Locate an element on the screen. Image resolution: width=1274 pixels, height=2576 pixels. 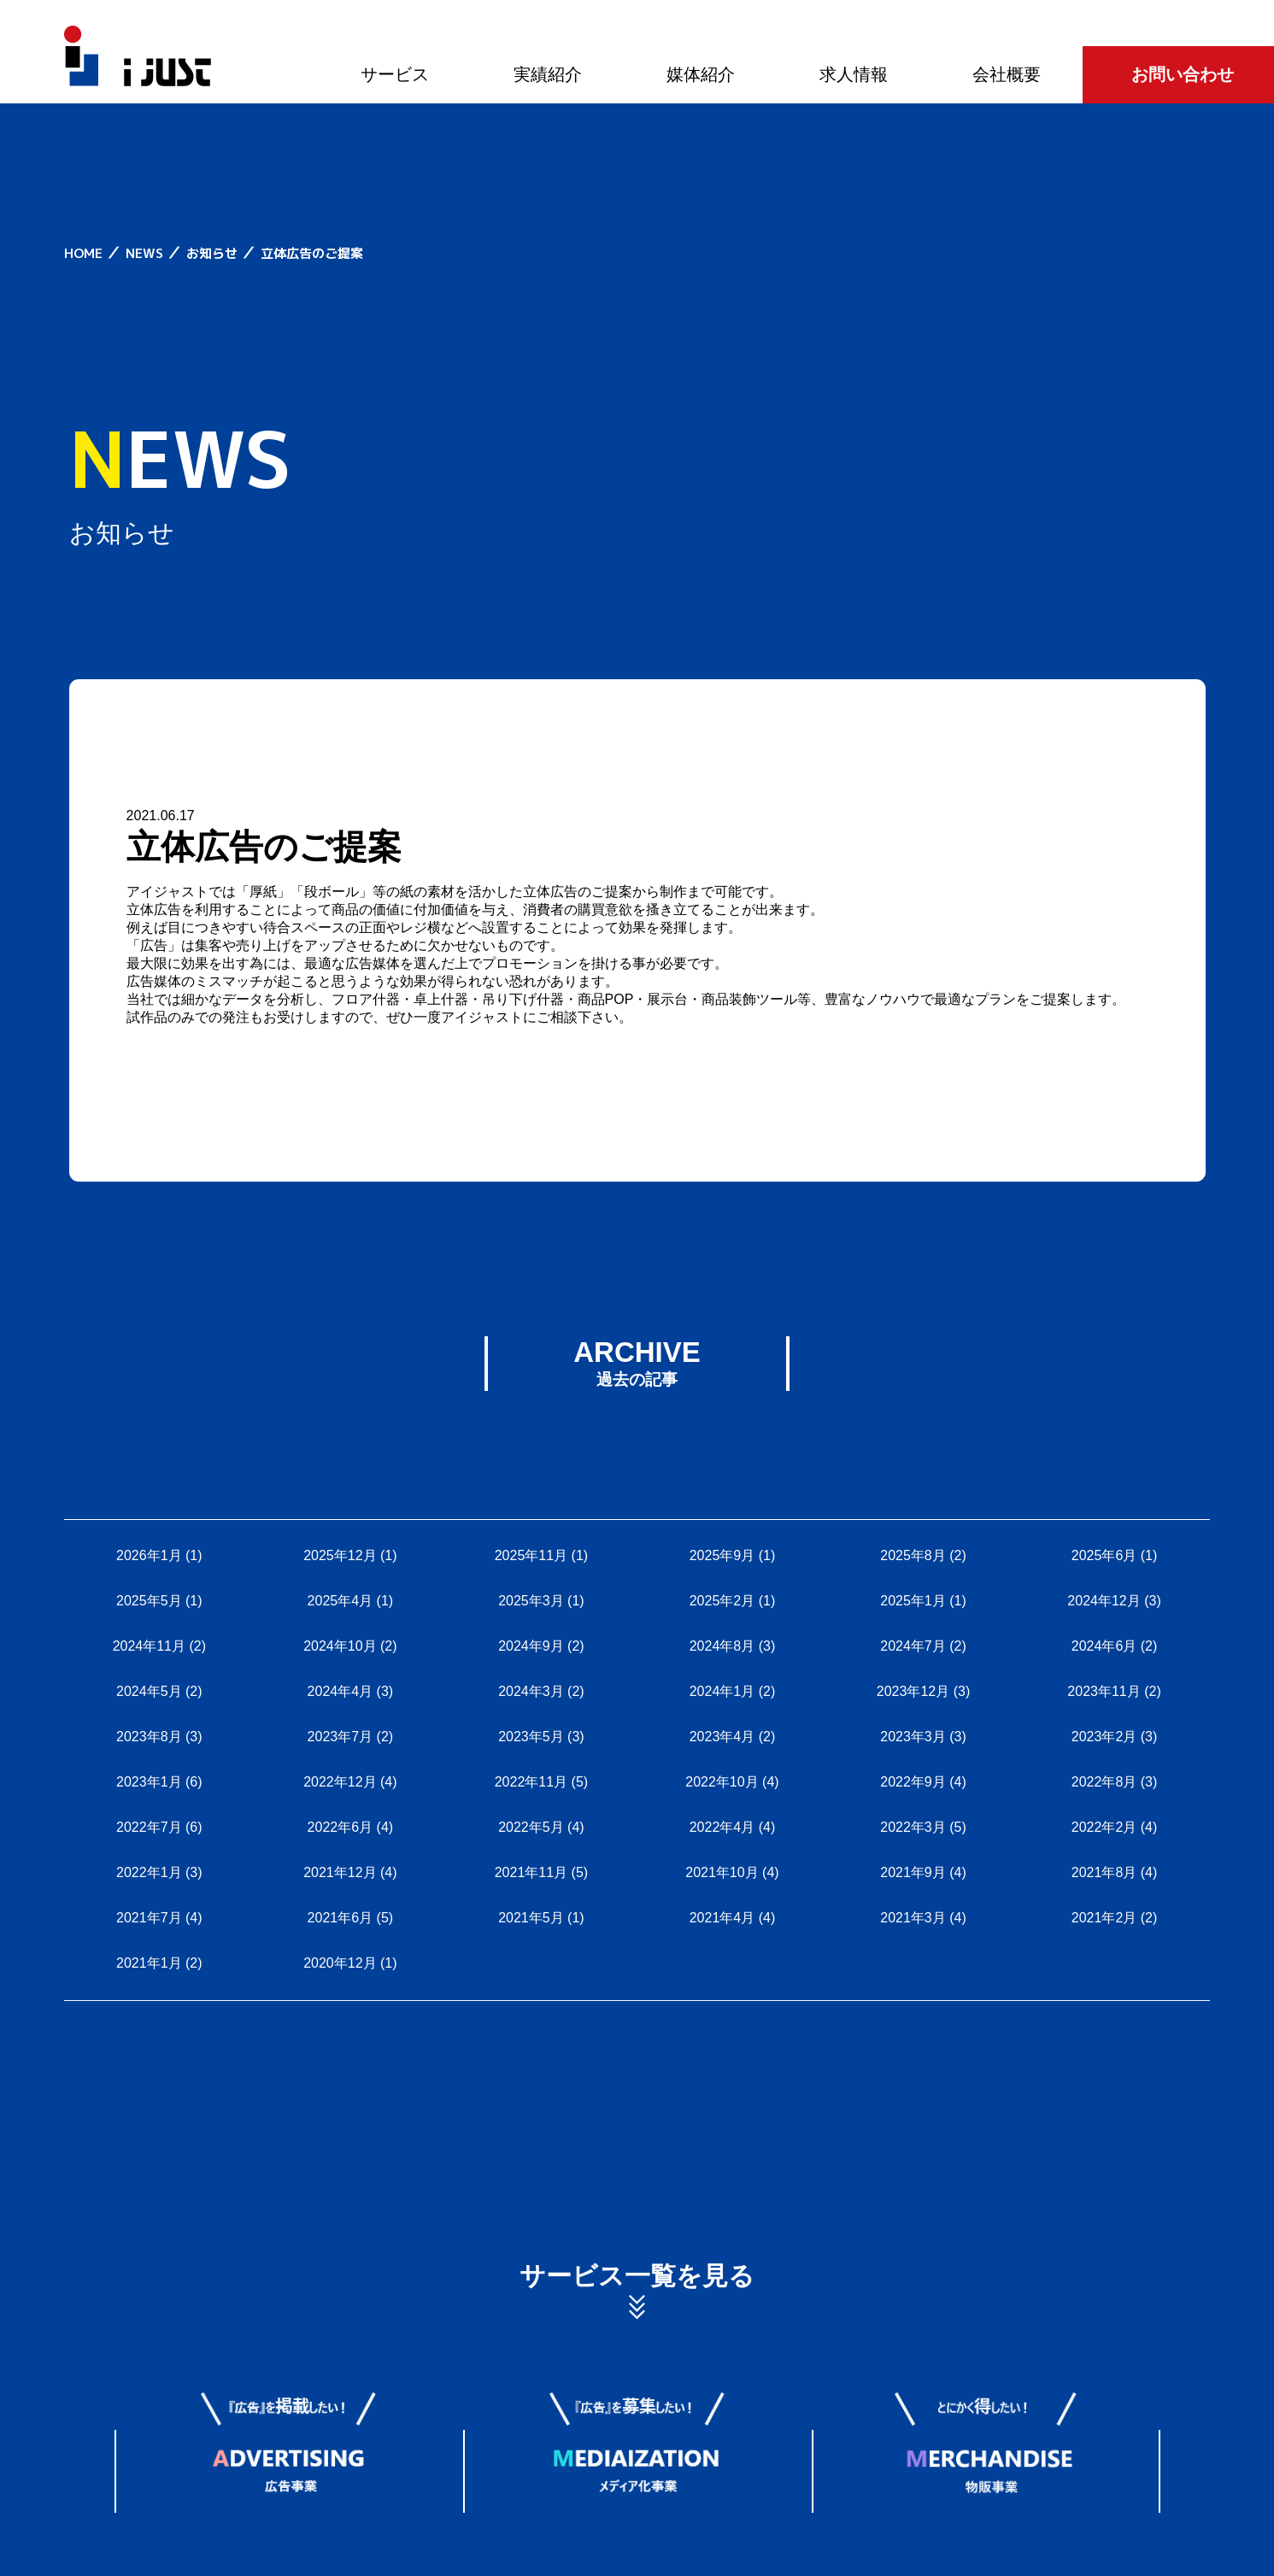
2023年5月 is located at coordinates (531, 1736).